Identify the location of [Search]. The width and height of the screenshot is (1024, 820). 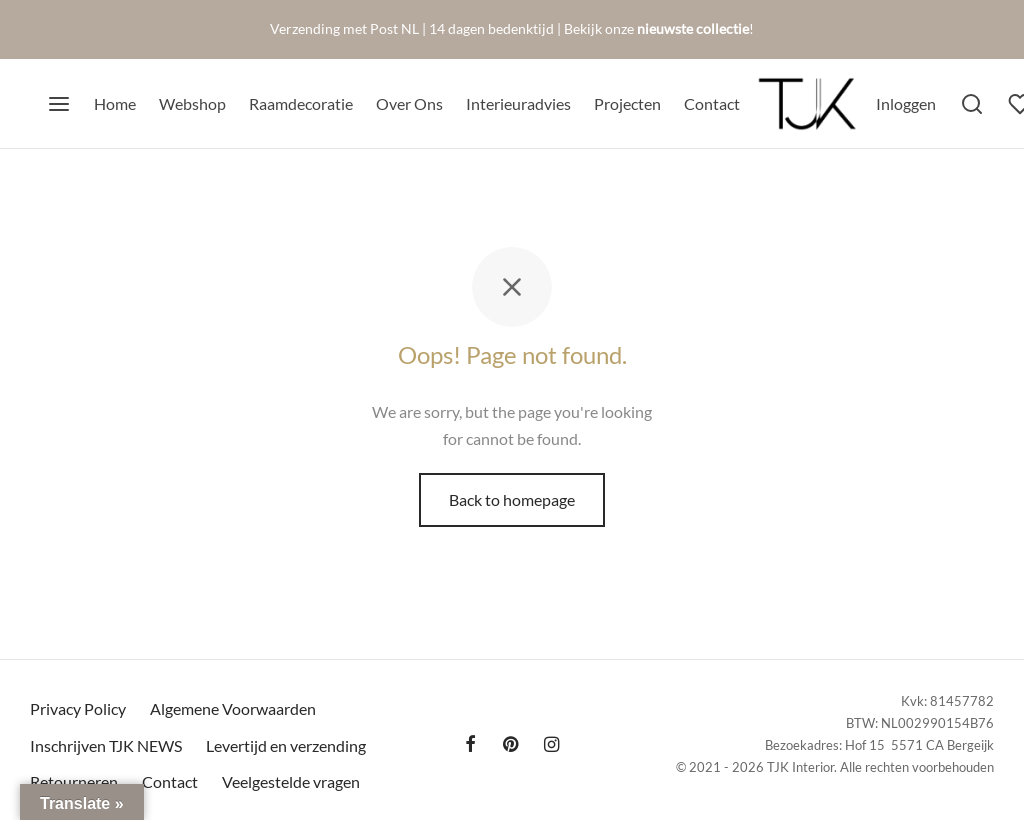
(972, 104).